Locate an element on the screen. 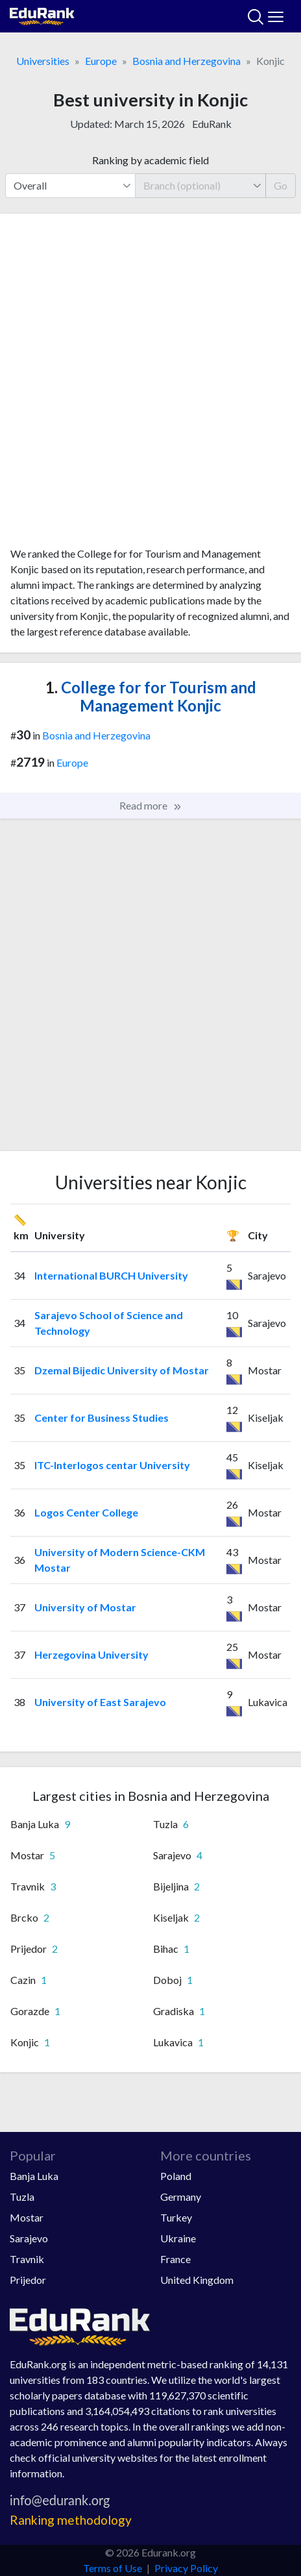  Dzemal Bijedic University of Mostar is located at coordinates (121, 1370).